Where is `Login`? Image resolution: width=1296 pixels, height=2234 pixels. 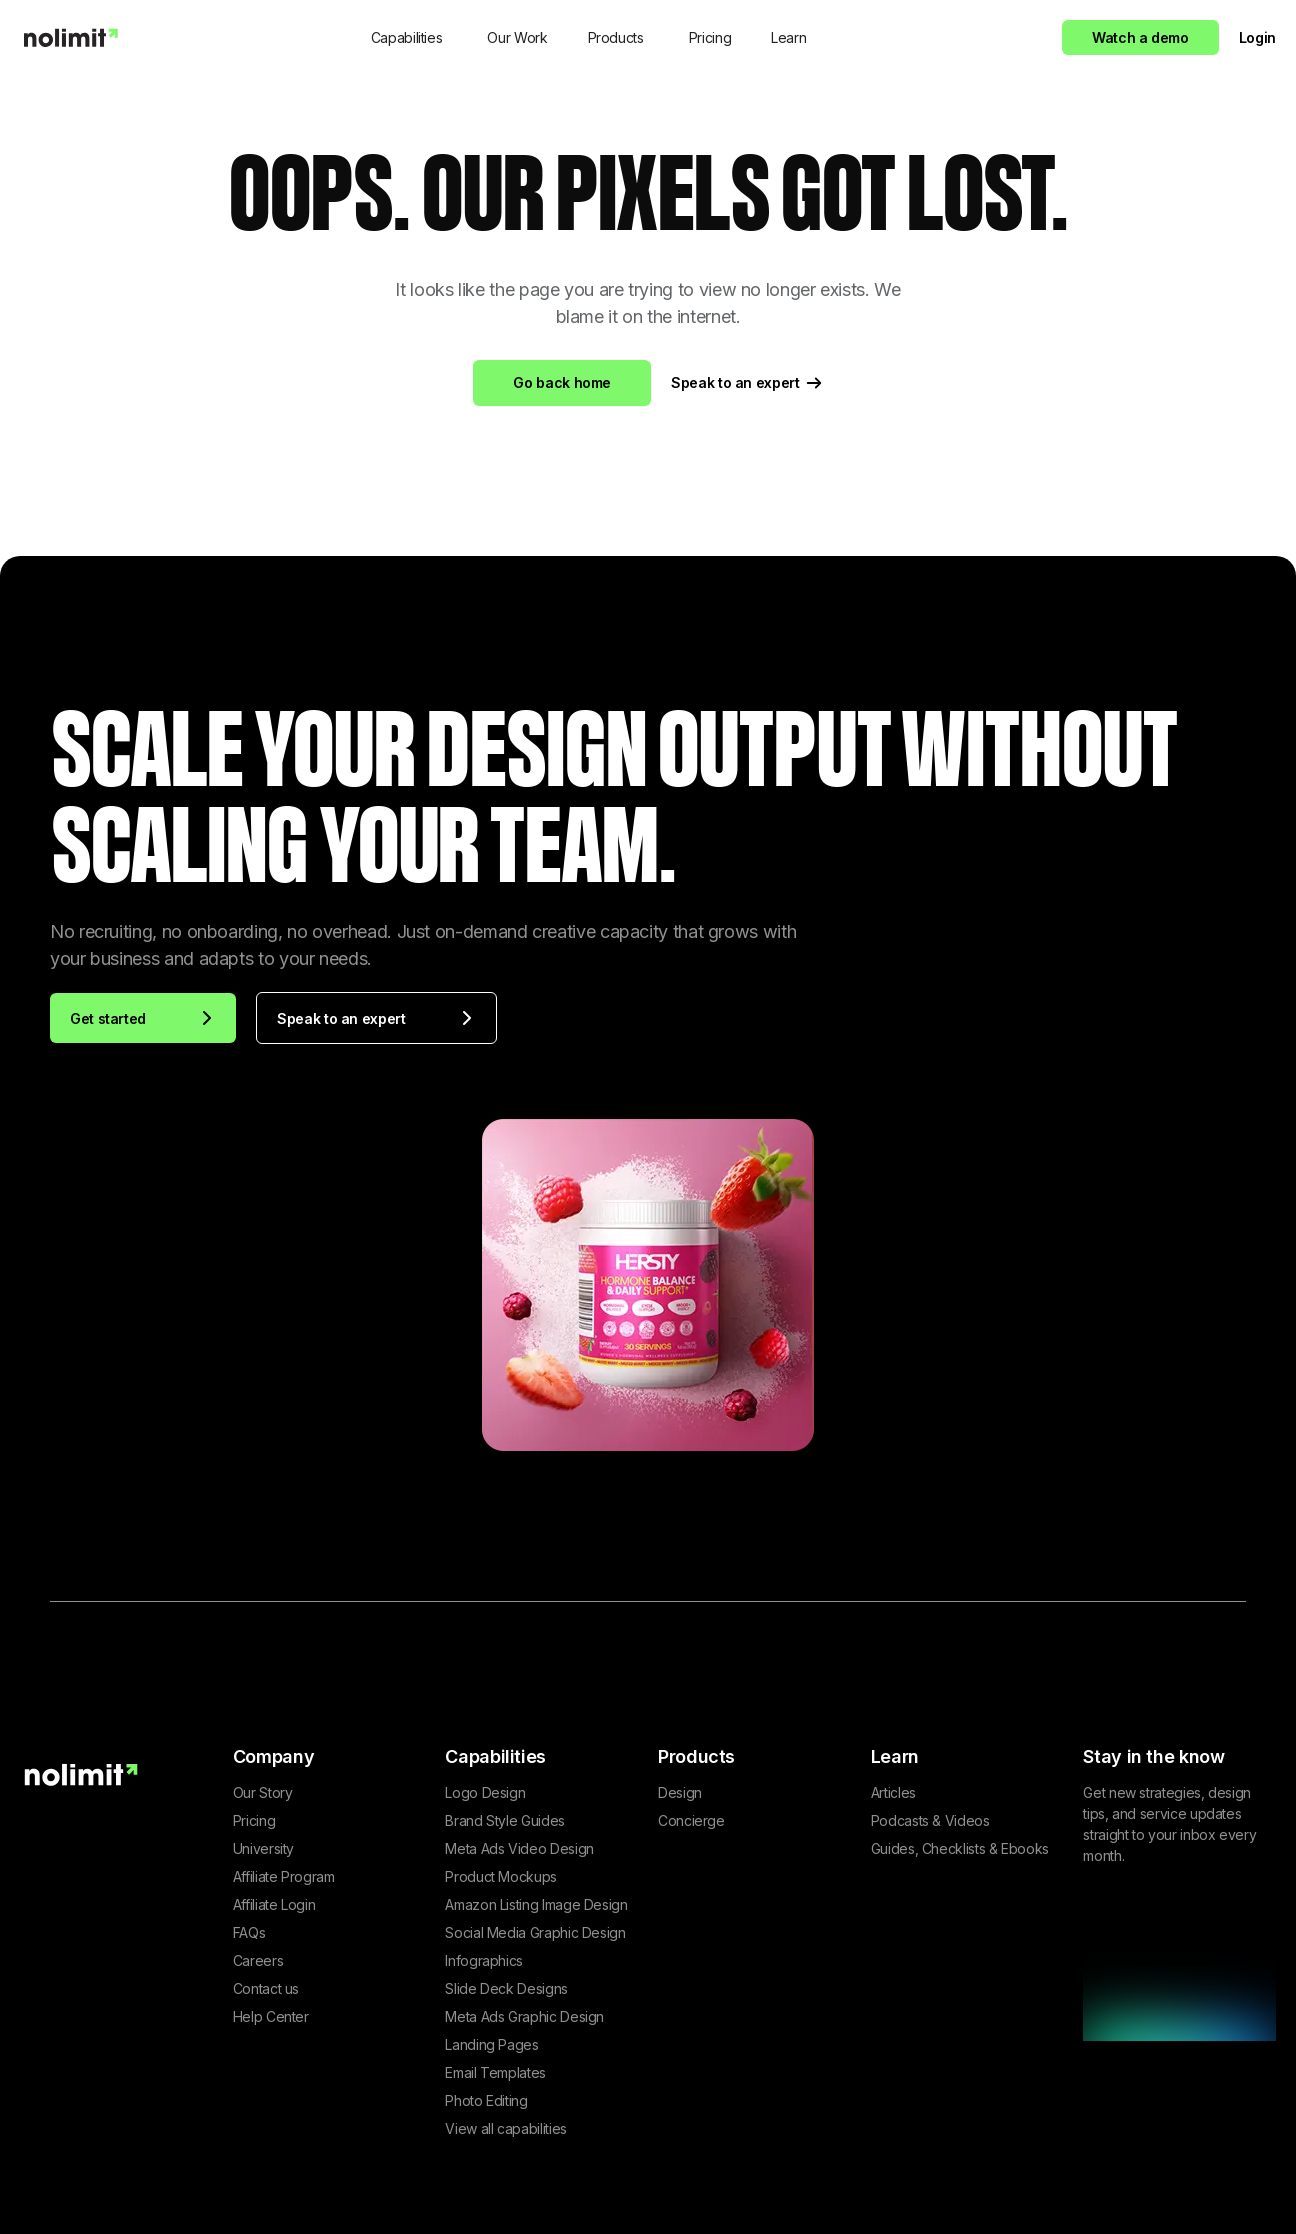
Login is located at coordinates (1257, 37).